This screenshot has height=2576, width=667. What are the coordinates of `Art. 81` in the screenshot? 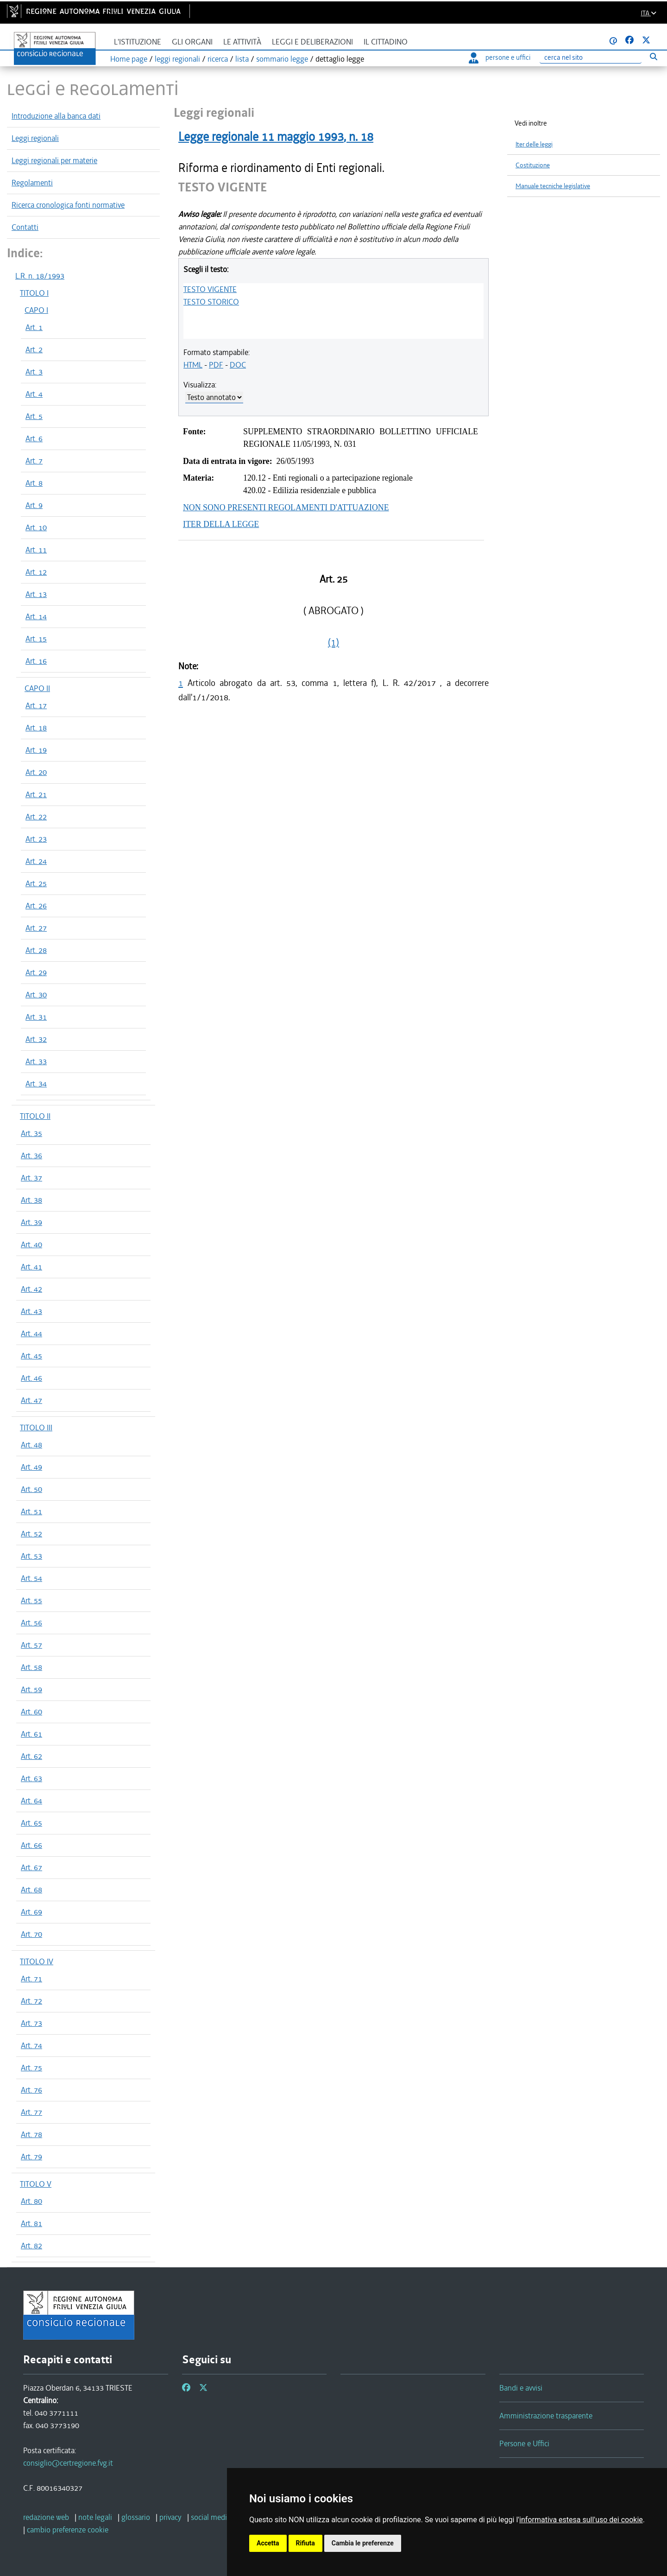 It's located at (31, 2223).